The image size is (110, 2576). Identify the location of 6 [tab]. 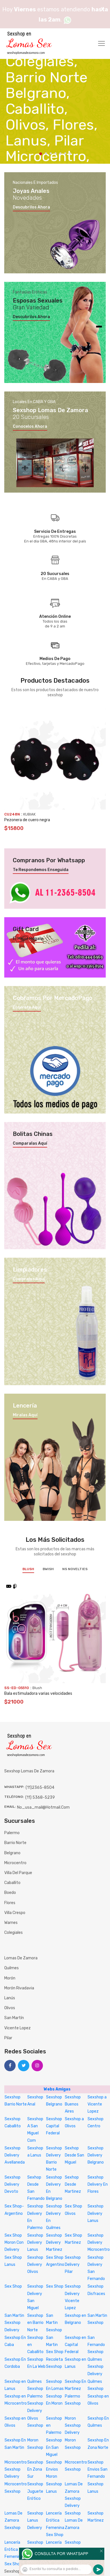
(65, 153).